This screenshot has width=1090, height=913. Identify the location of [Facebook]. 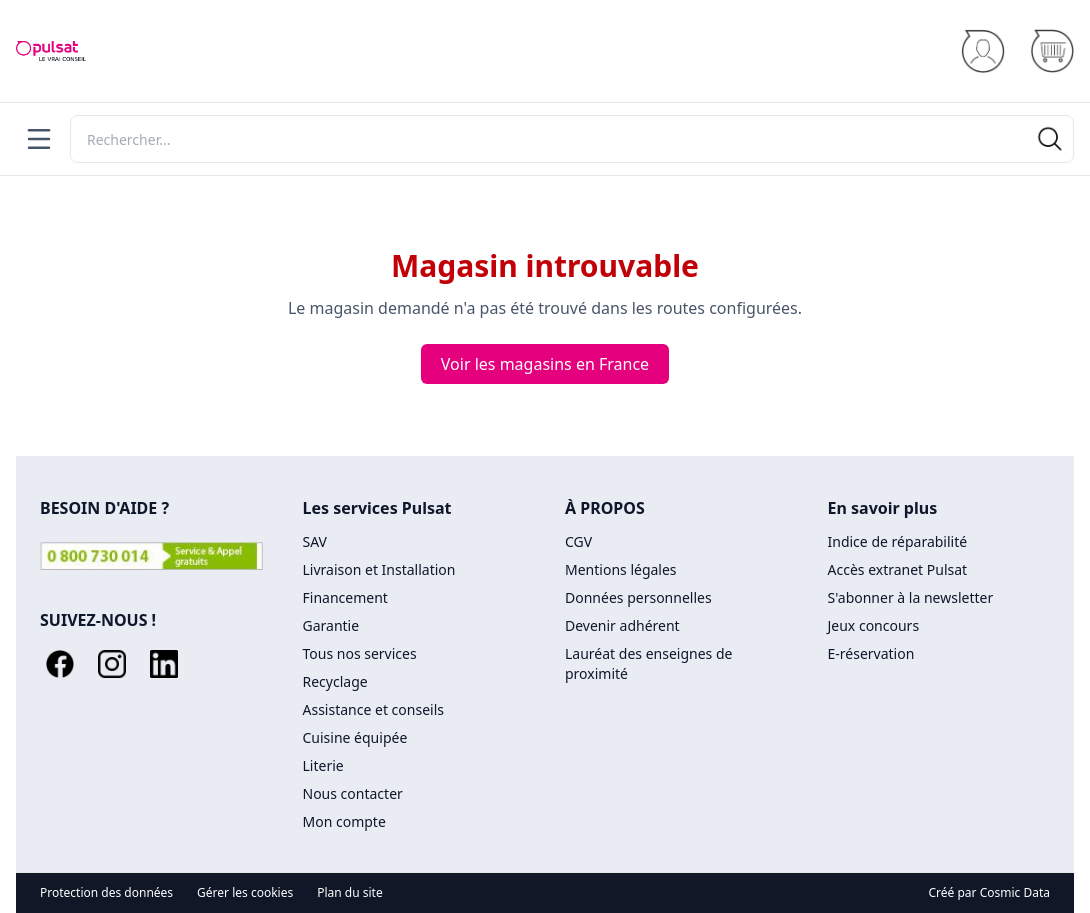
(60, 664).